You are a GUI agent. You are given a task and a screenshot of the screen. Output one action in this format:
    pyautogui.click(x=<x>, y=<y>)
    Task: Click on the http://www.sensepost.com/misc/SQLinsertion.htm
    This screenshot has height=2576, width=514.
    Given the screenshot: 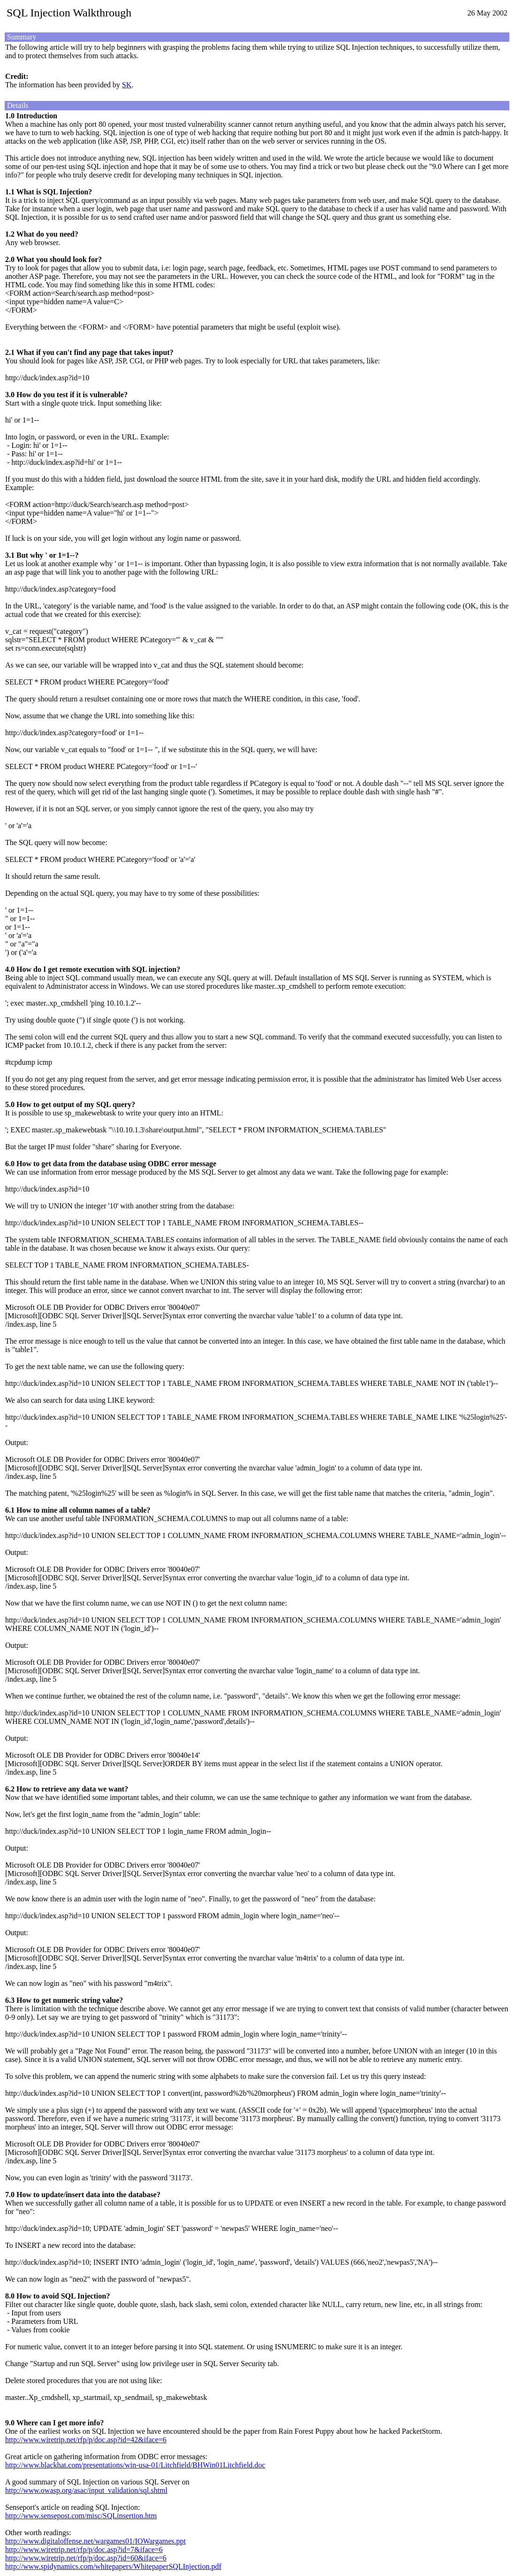 What is the action you would take?
    pyautogui.click(x=81, y=2516)
    